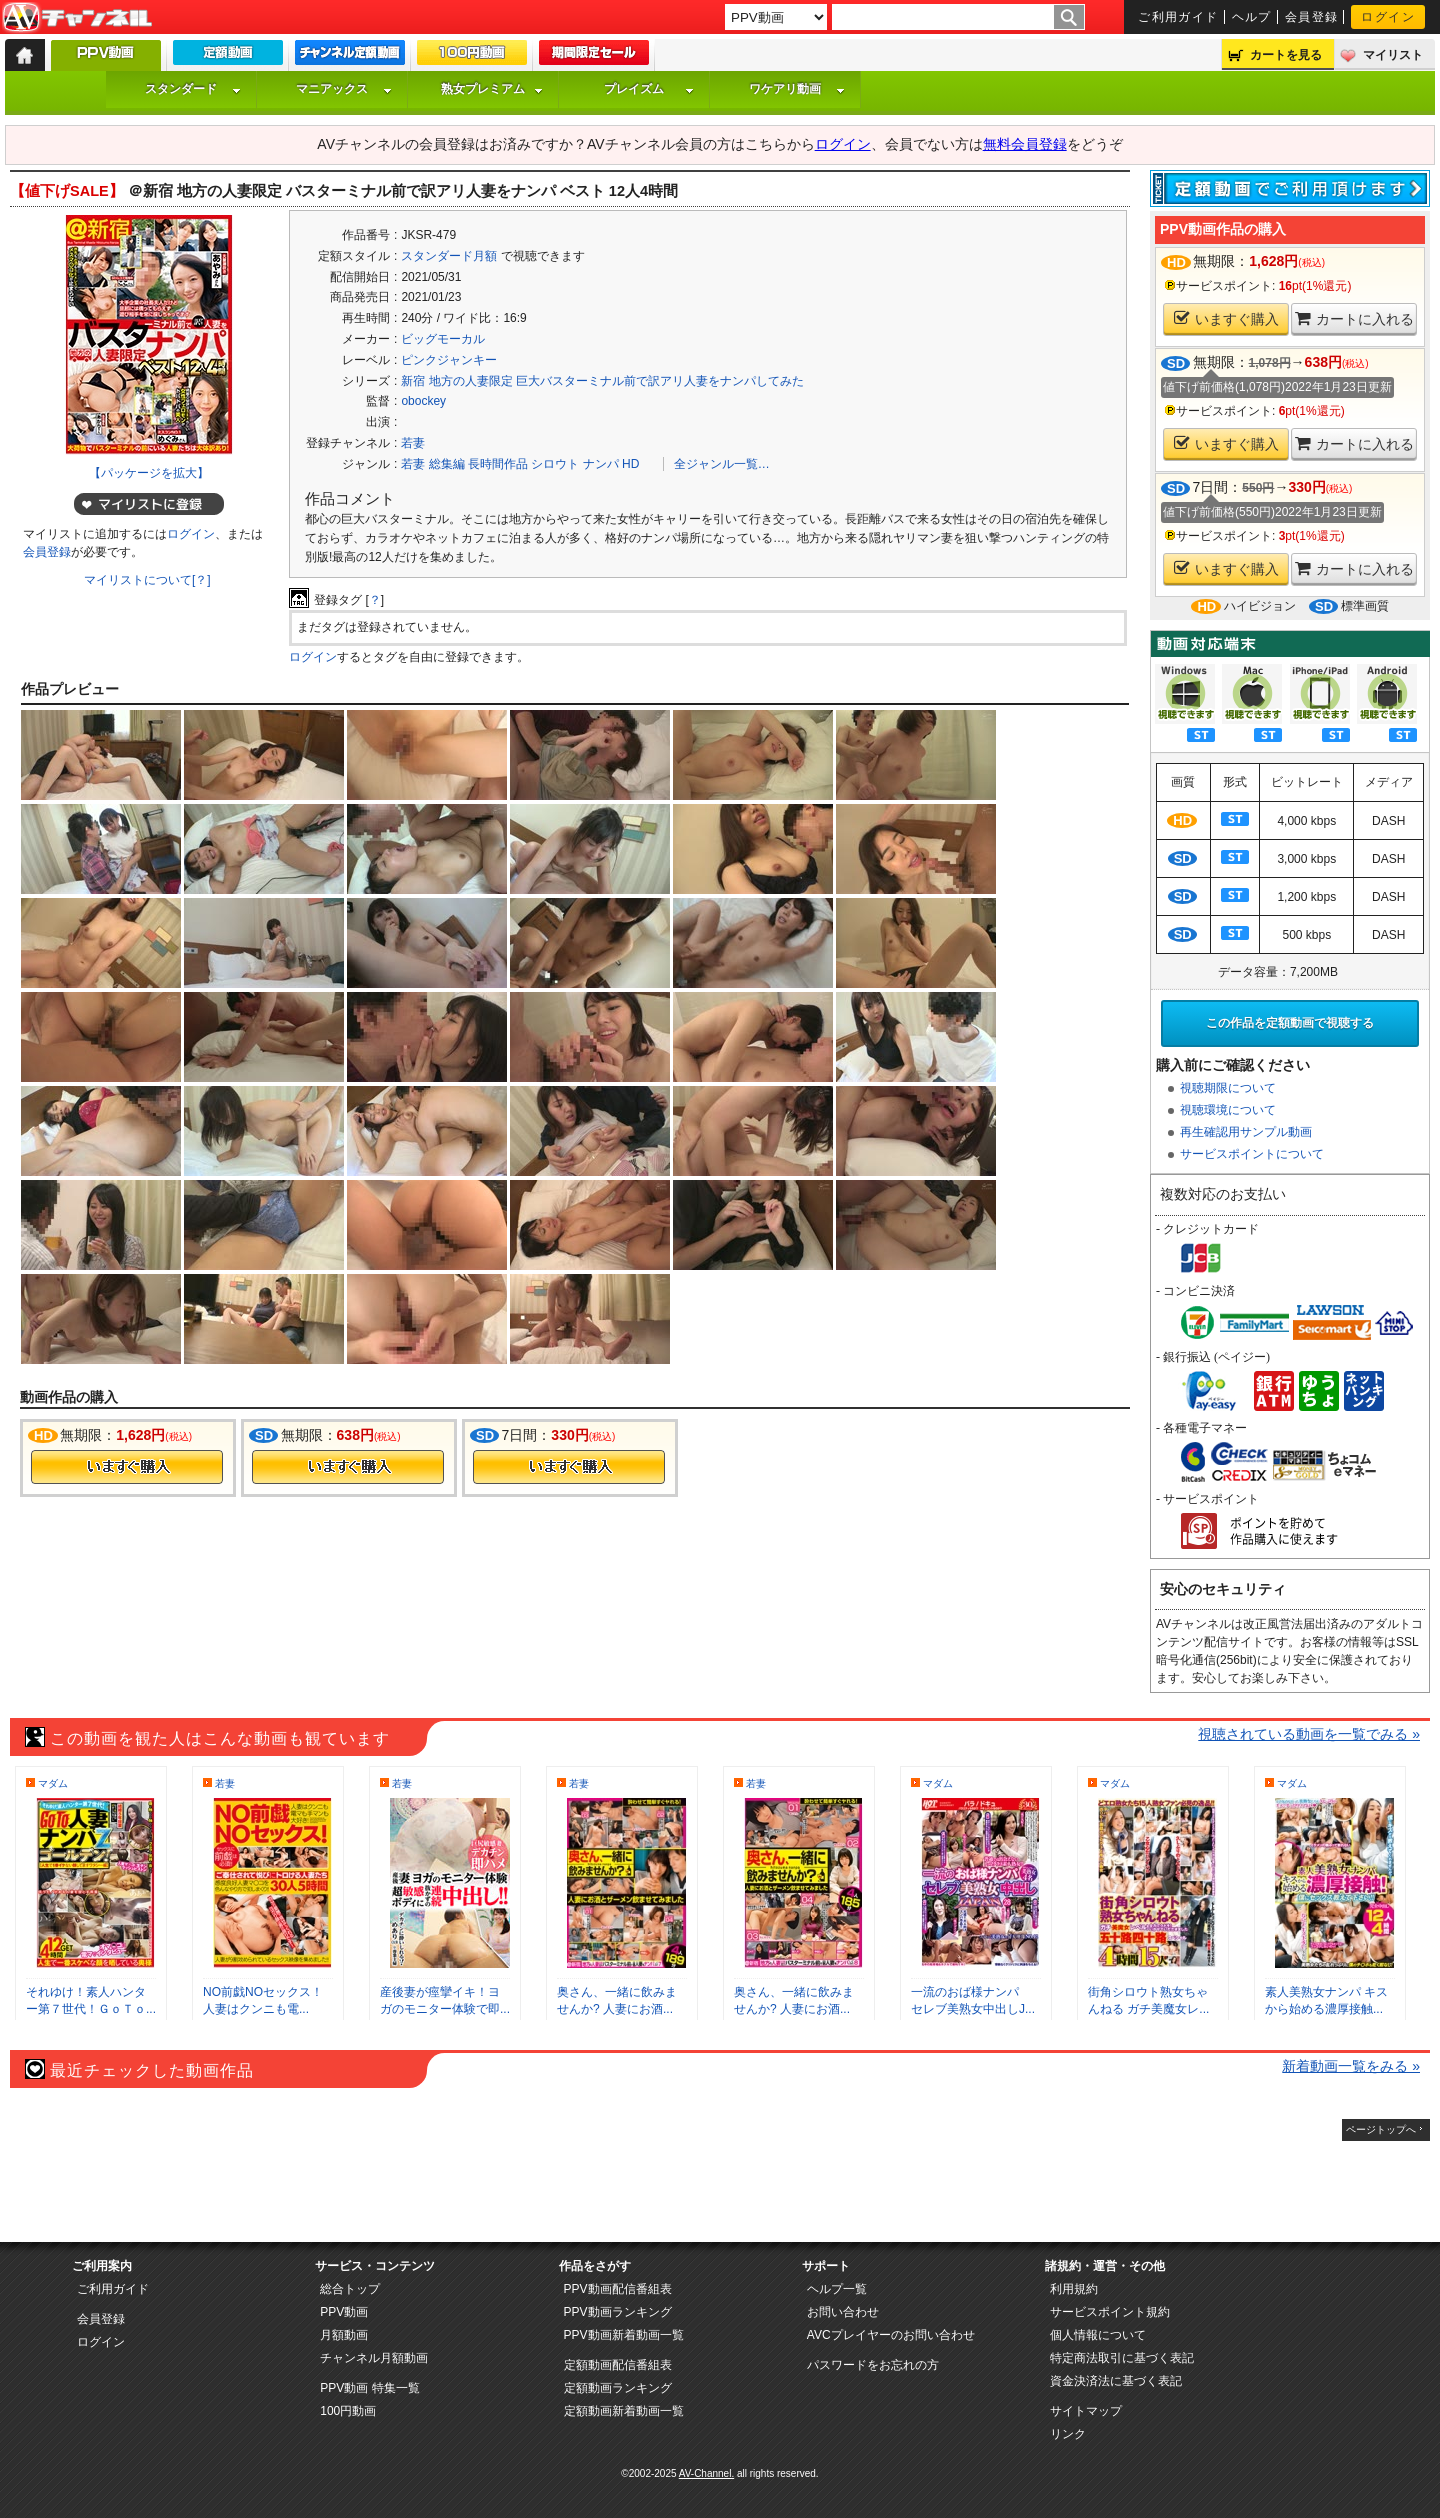 The image size is (1440, 2518). Describe the element at coordinates (1354, 318) in the screenshot. I see `カートに入れる` at that location.